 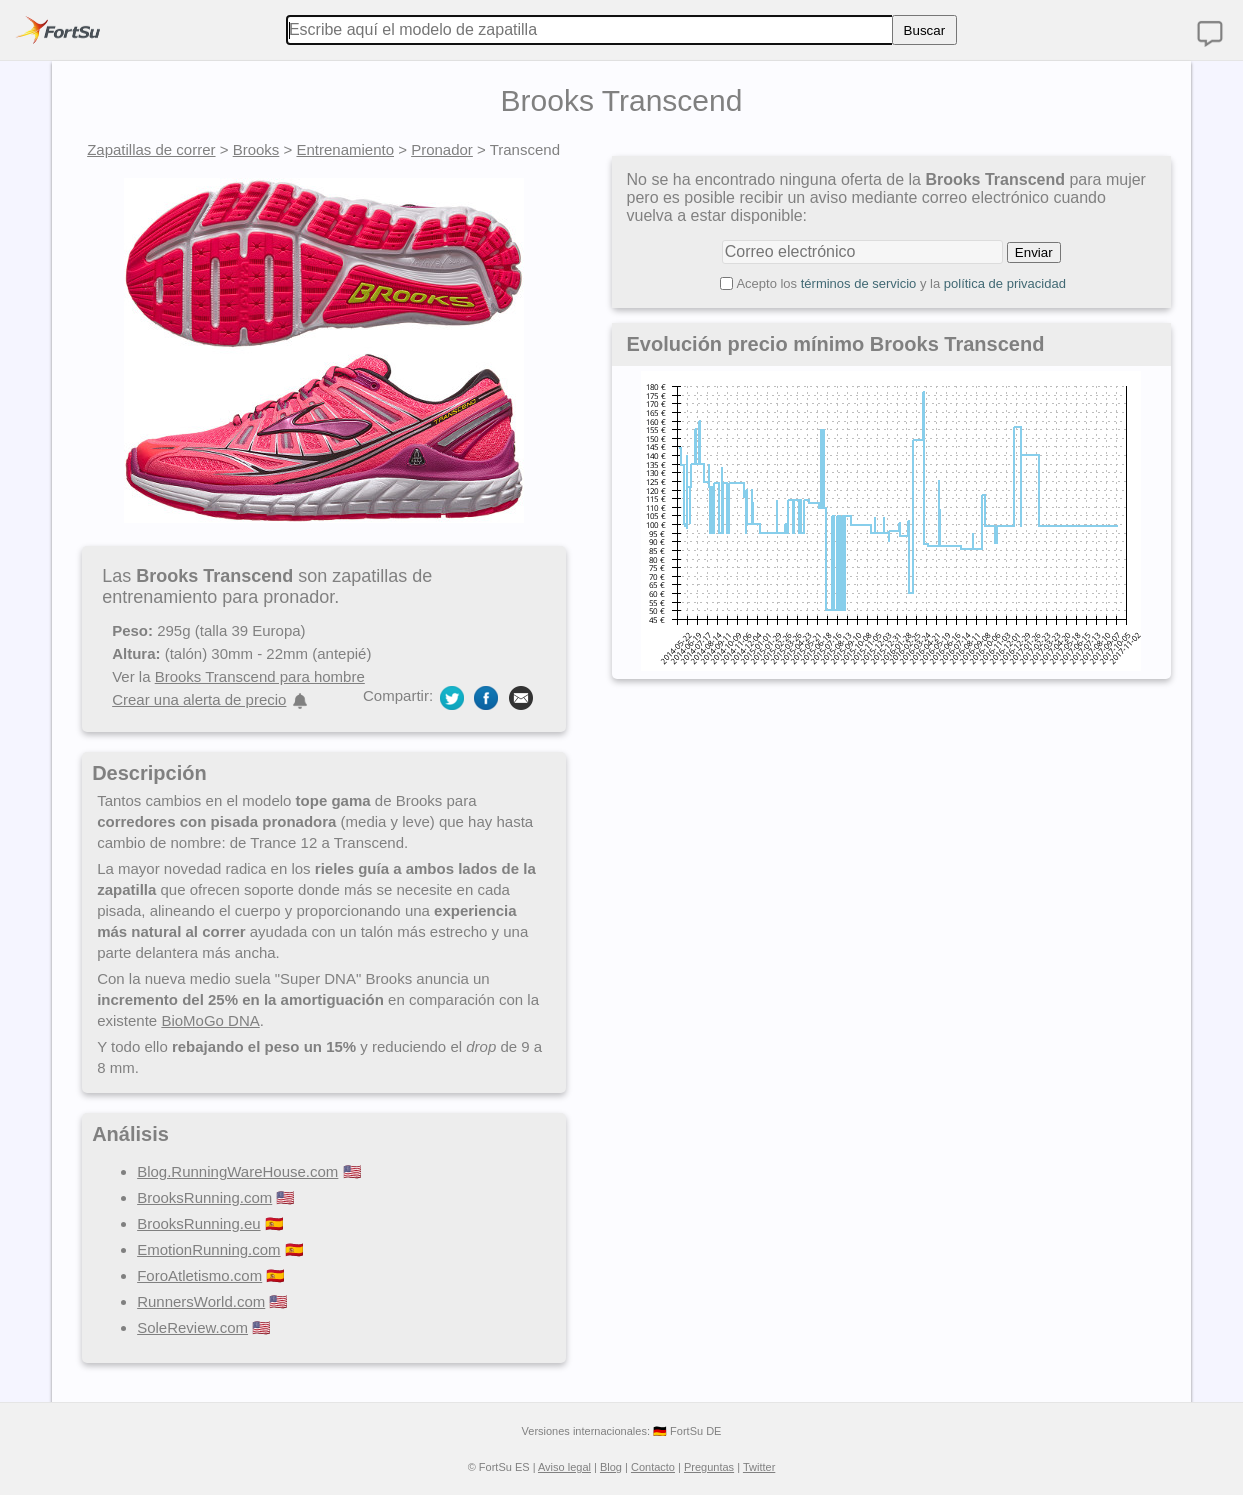 I want to click on Zapatillas de correr, so click(x=151, y=149).